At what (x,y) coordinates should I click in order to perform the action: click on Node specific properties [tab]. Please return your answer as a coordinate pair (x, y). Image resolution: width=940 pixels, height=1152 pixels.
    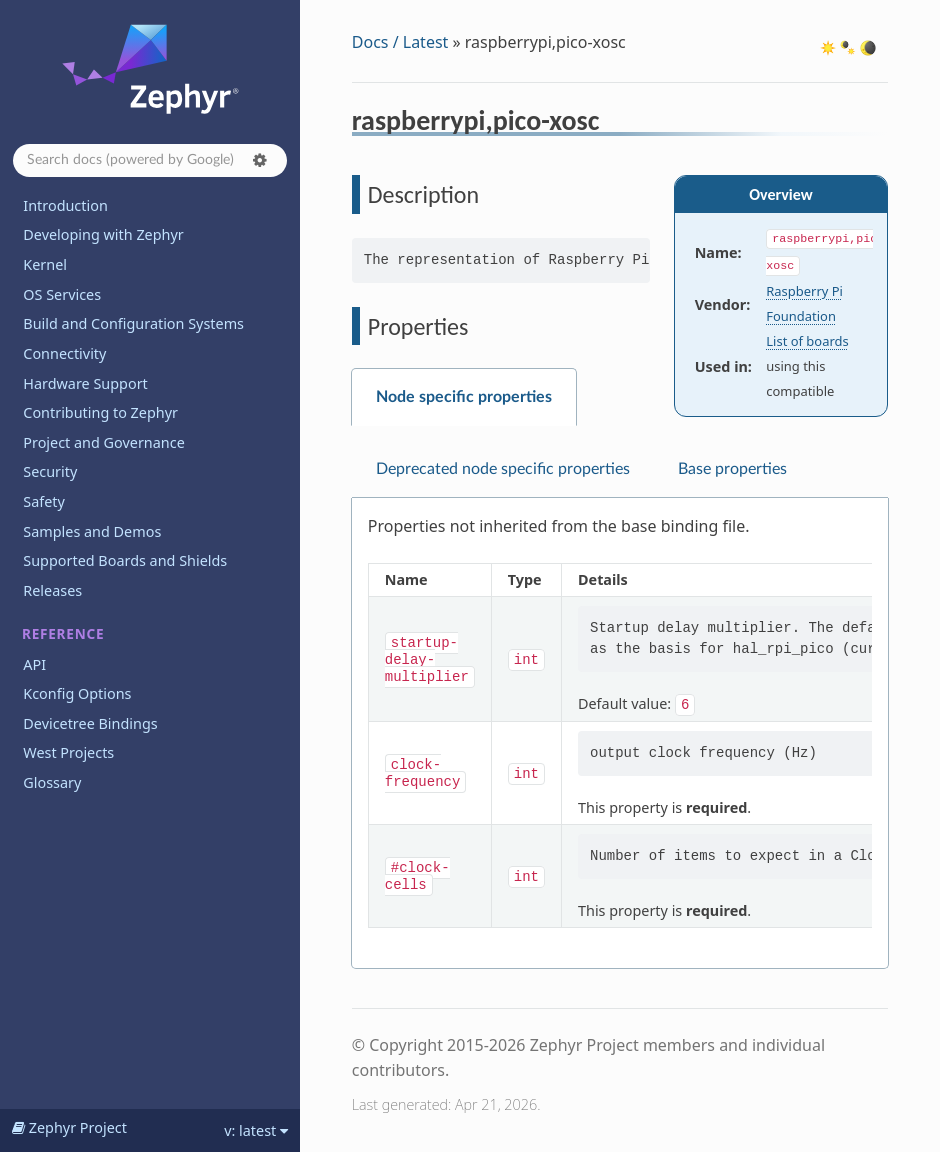
    Looking at the image, I should click on (464, 397).